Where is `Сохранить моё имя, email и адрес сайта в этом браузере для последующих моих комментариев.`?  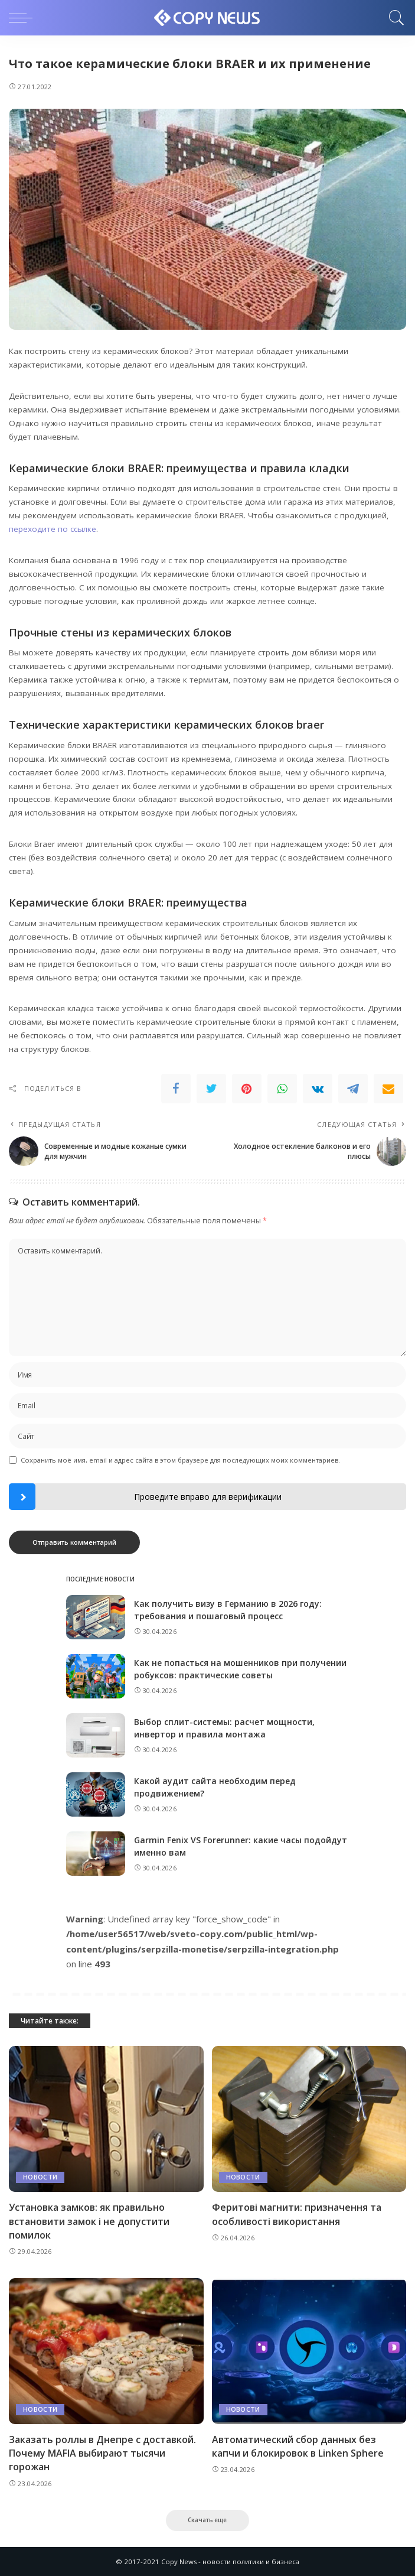 Сохранить моё имя, email и адрес сайта в этом браузере для последующих моих комментариев. is located at coordinates (180, 1460).